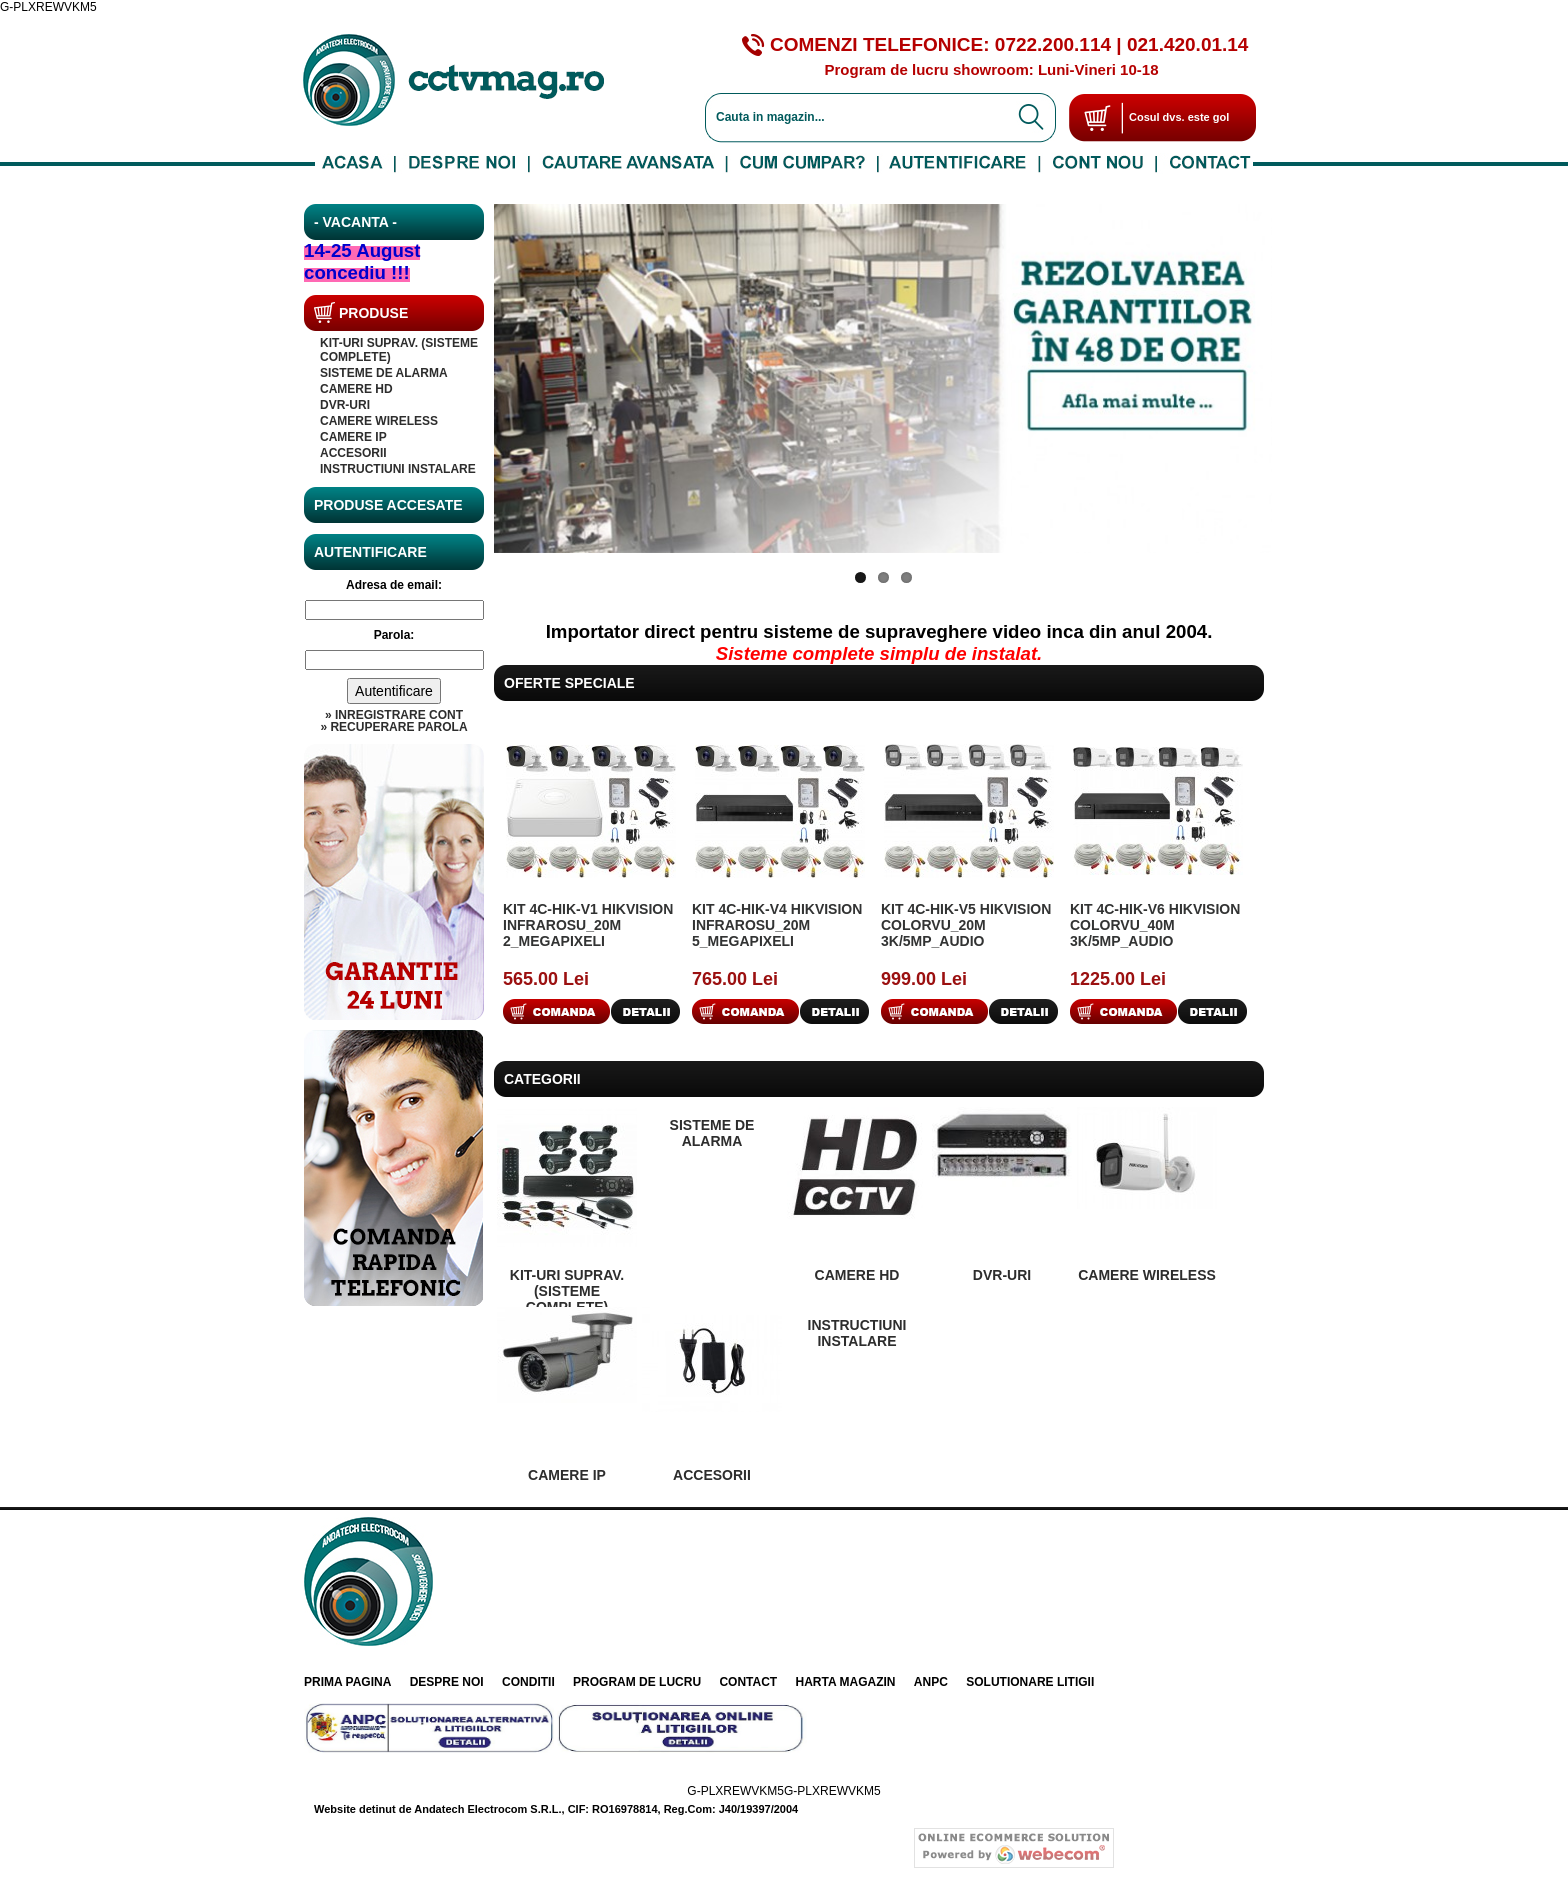 This screenshot has height=1879, width=1568. What do you see at coordinates (588, 925) in the screenshot?
I see `KIT 4C-HIK-V1 Hikvision InfraRosu_20m 2_MegaPixeli` at bounding box center [588, 925].